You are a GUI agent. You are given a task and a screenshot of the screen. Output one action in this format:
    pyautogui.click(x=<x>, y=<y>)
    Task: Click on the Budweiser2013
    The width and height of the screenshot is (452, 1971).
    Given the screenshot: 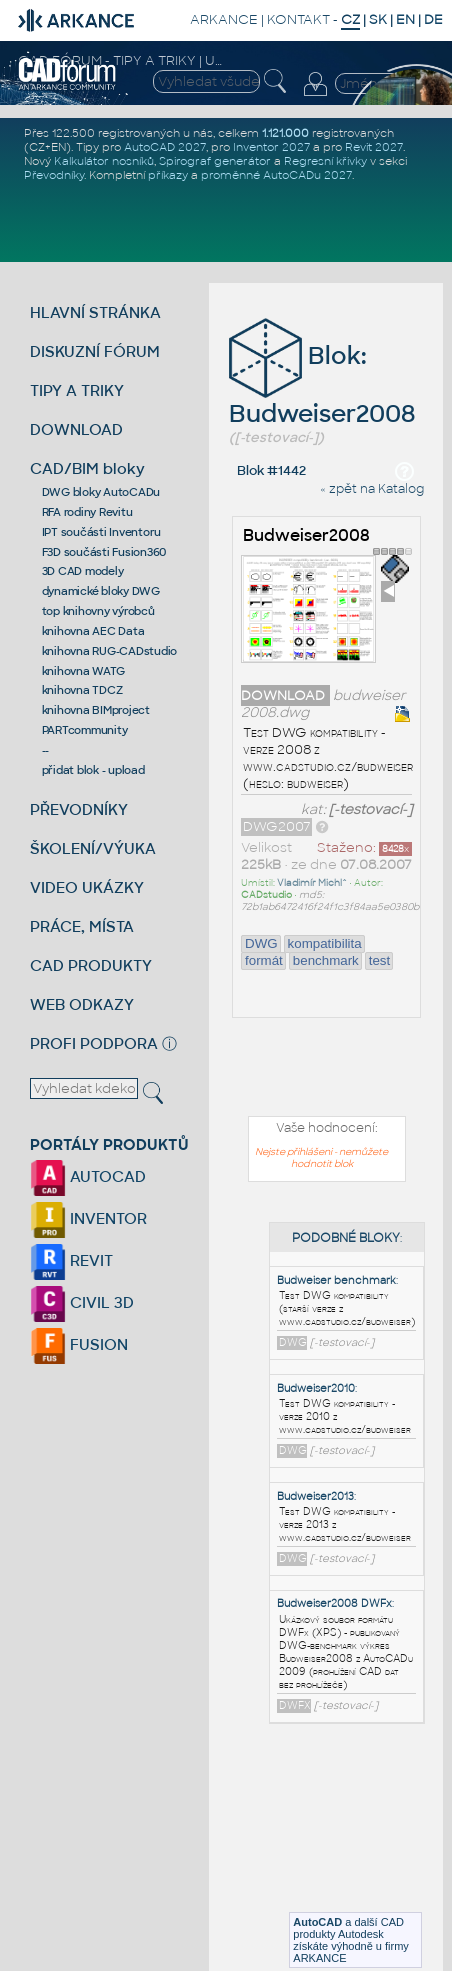 What is the action you would take?
    pyautogui.click(x=315, y=1496)
    